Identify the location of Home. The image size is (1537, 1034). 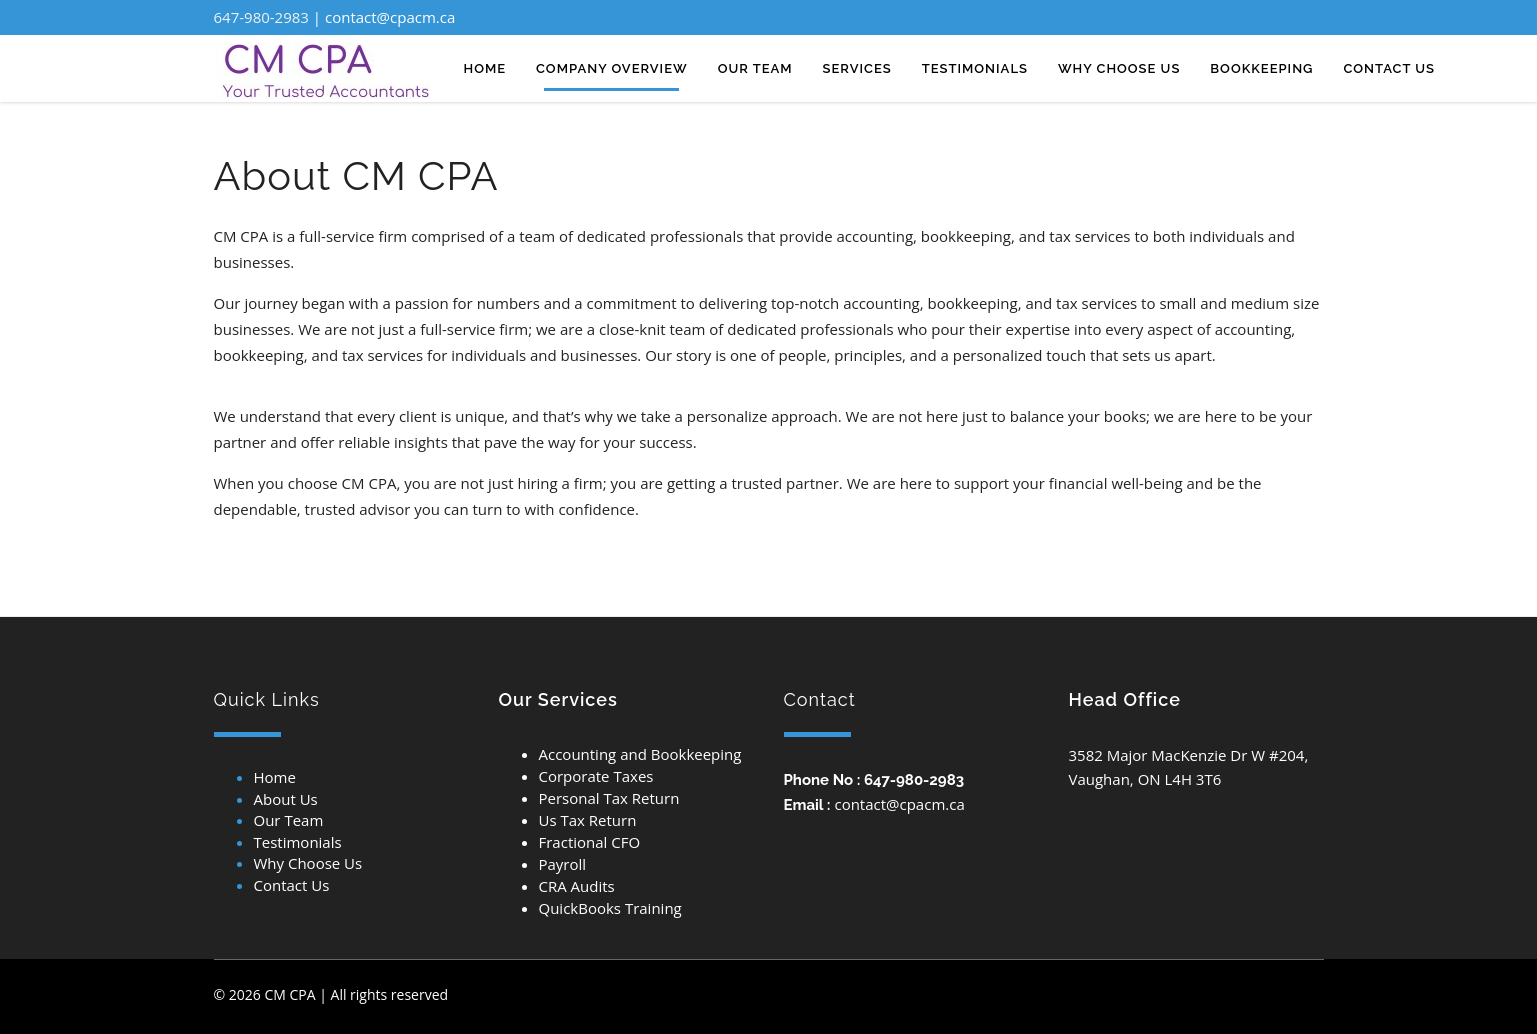
(485, 68).